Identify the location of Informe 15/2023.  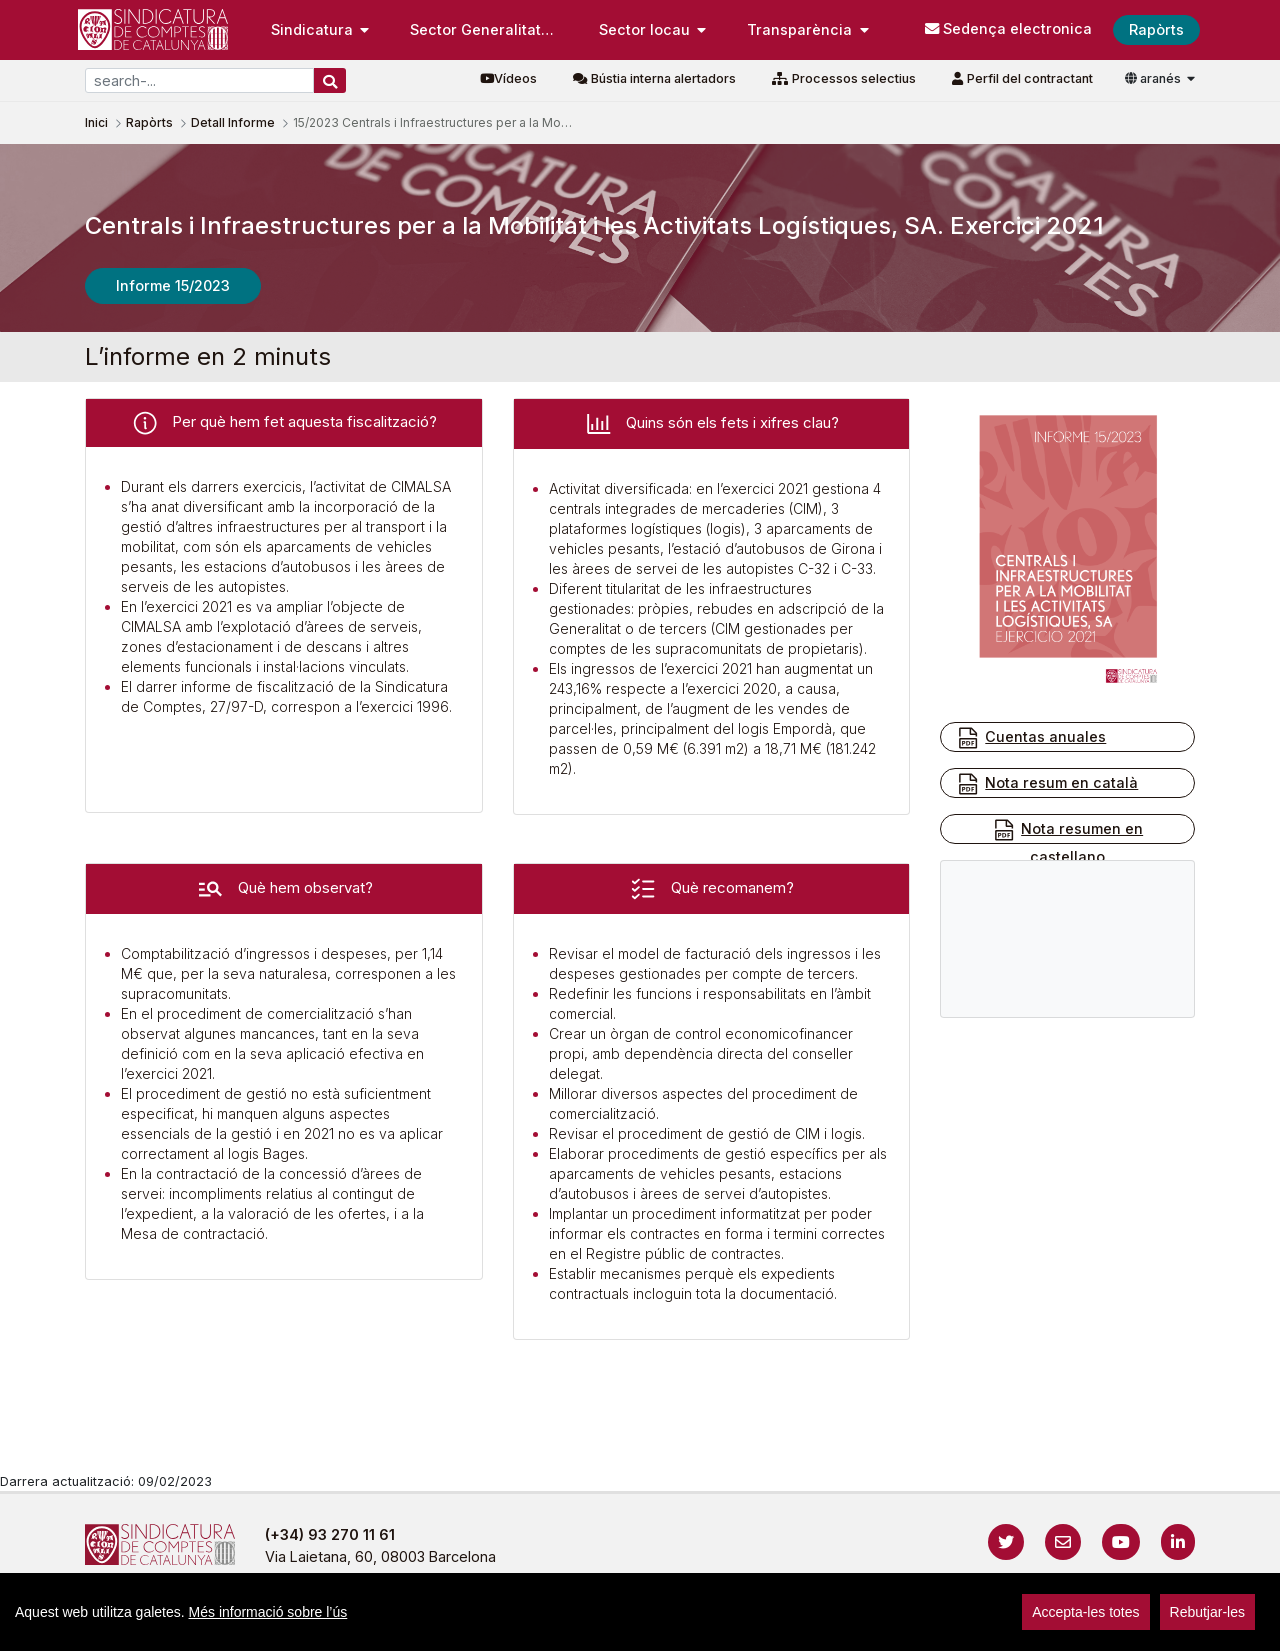
(173, 285).